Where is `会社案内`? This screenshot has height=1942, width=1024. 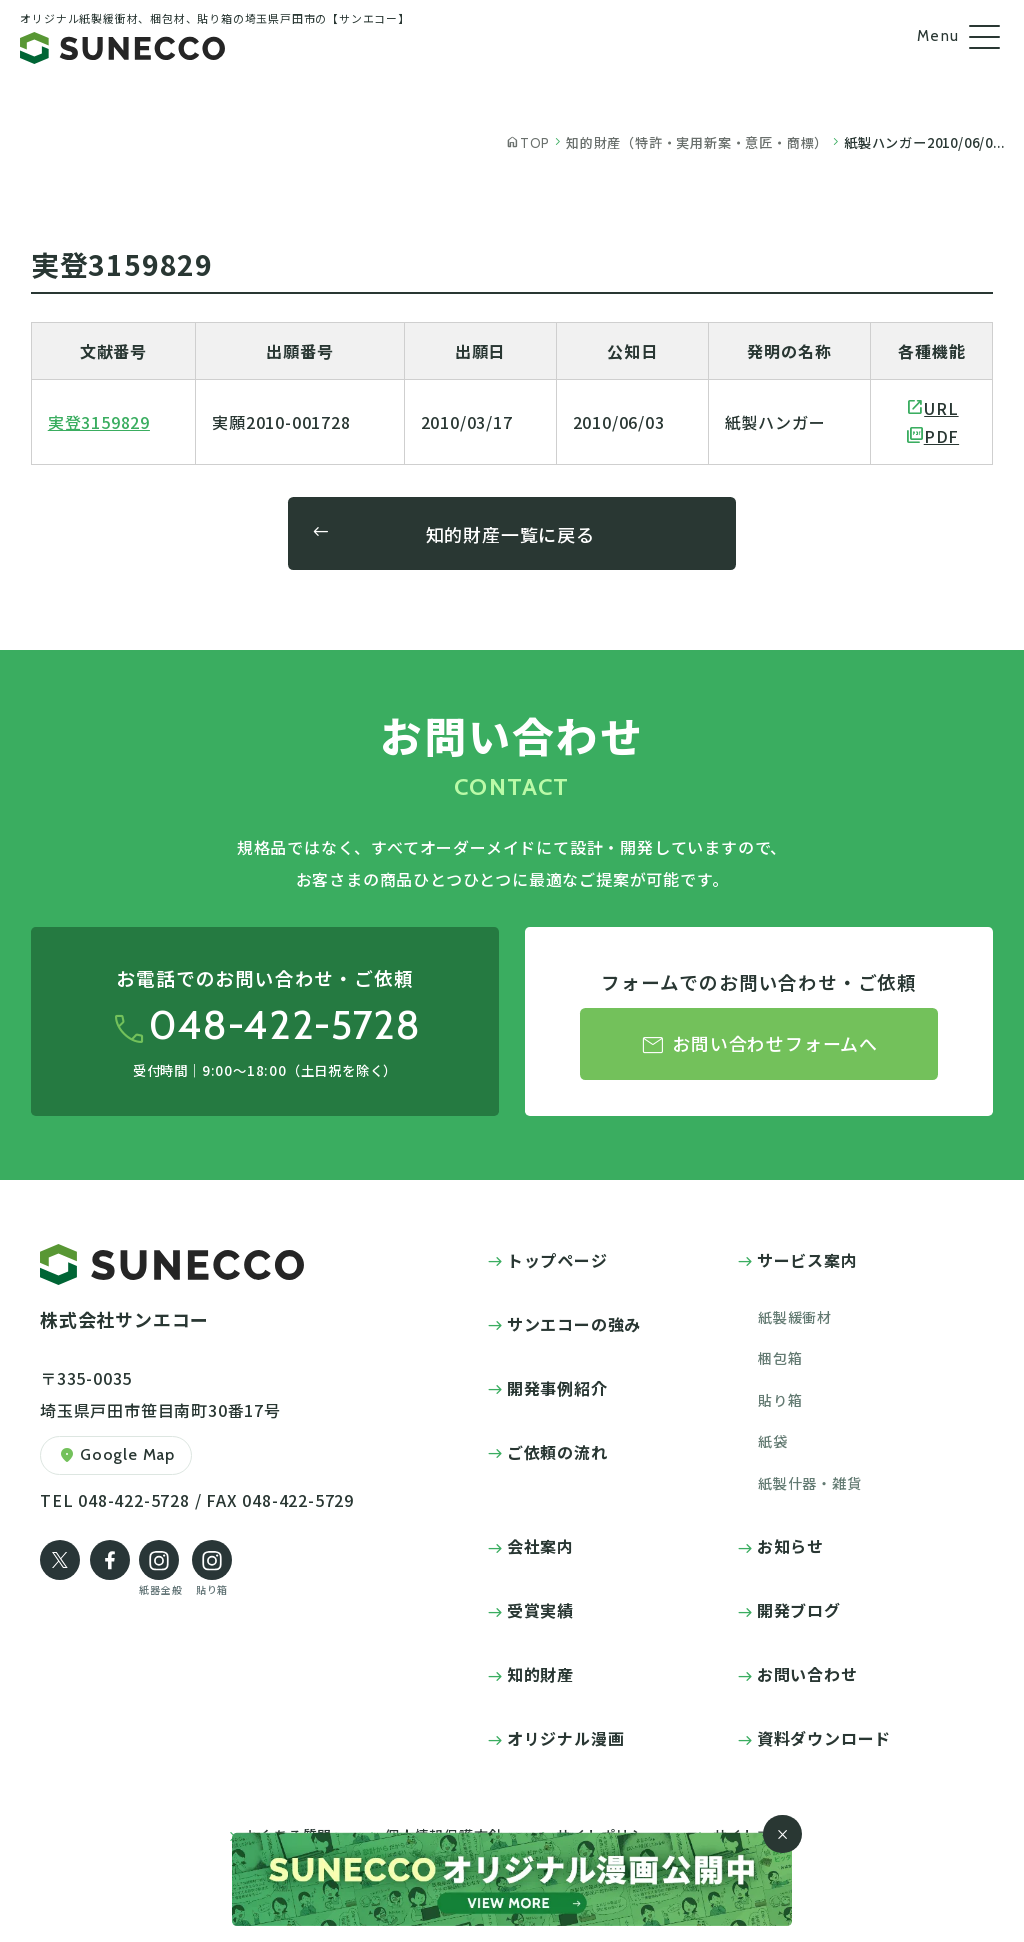
会社案内 is located at coordinates (540, 1546).